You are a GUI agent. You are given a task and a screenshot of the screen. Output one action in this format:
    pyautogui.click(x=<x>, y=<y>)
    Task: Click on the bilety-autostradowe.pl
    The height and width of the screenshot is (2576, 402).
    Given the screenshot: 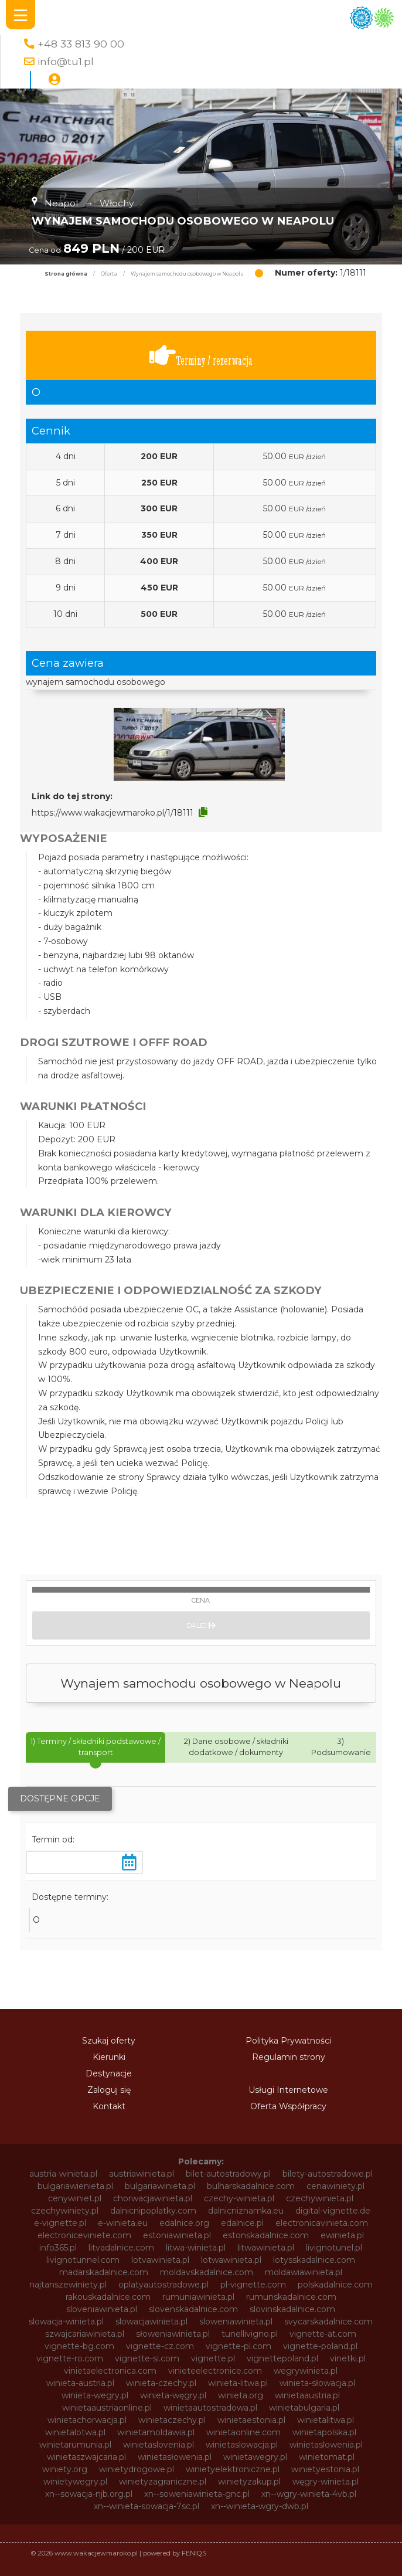 What is the action you would take?
    pyautogui.click(x=327, y=2173)
    